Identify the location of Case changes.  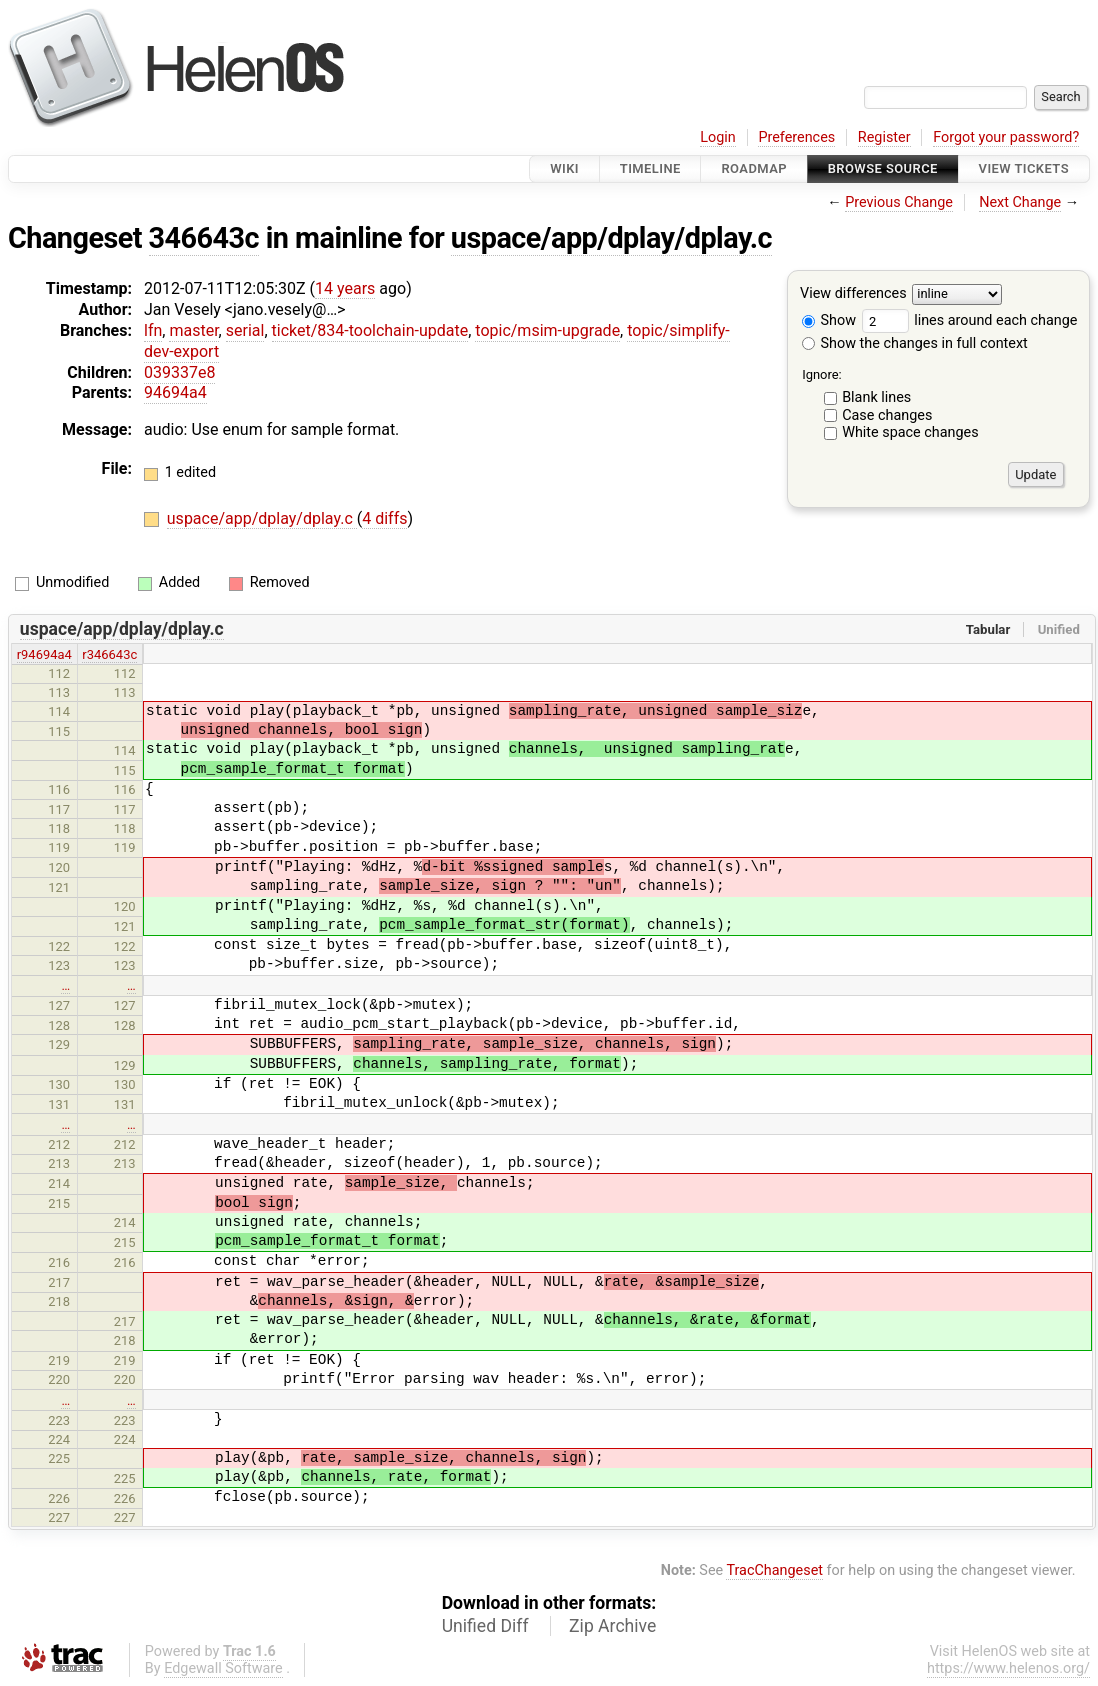
(887, 415).